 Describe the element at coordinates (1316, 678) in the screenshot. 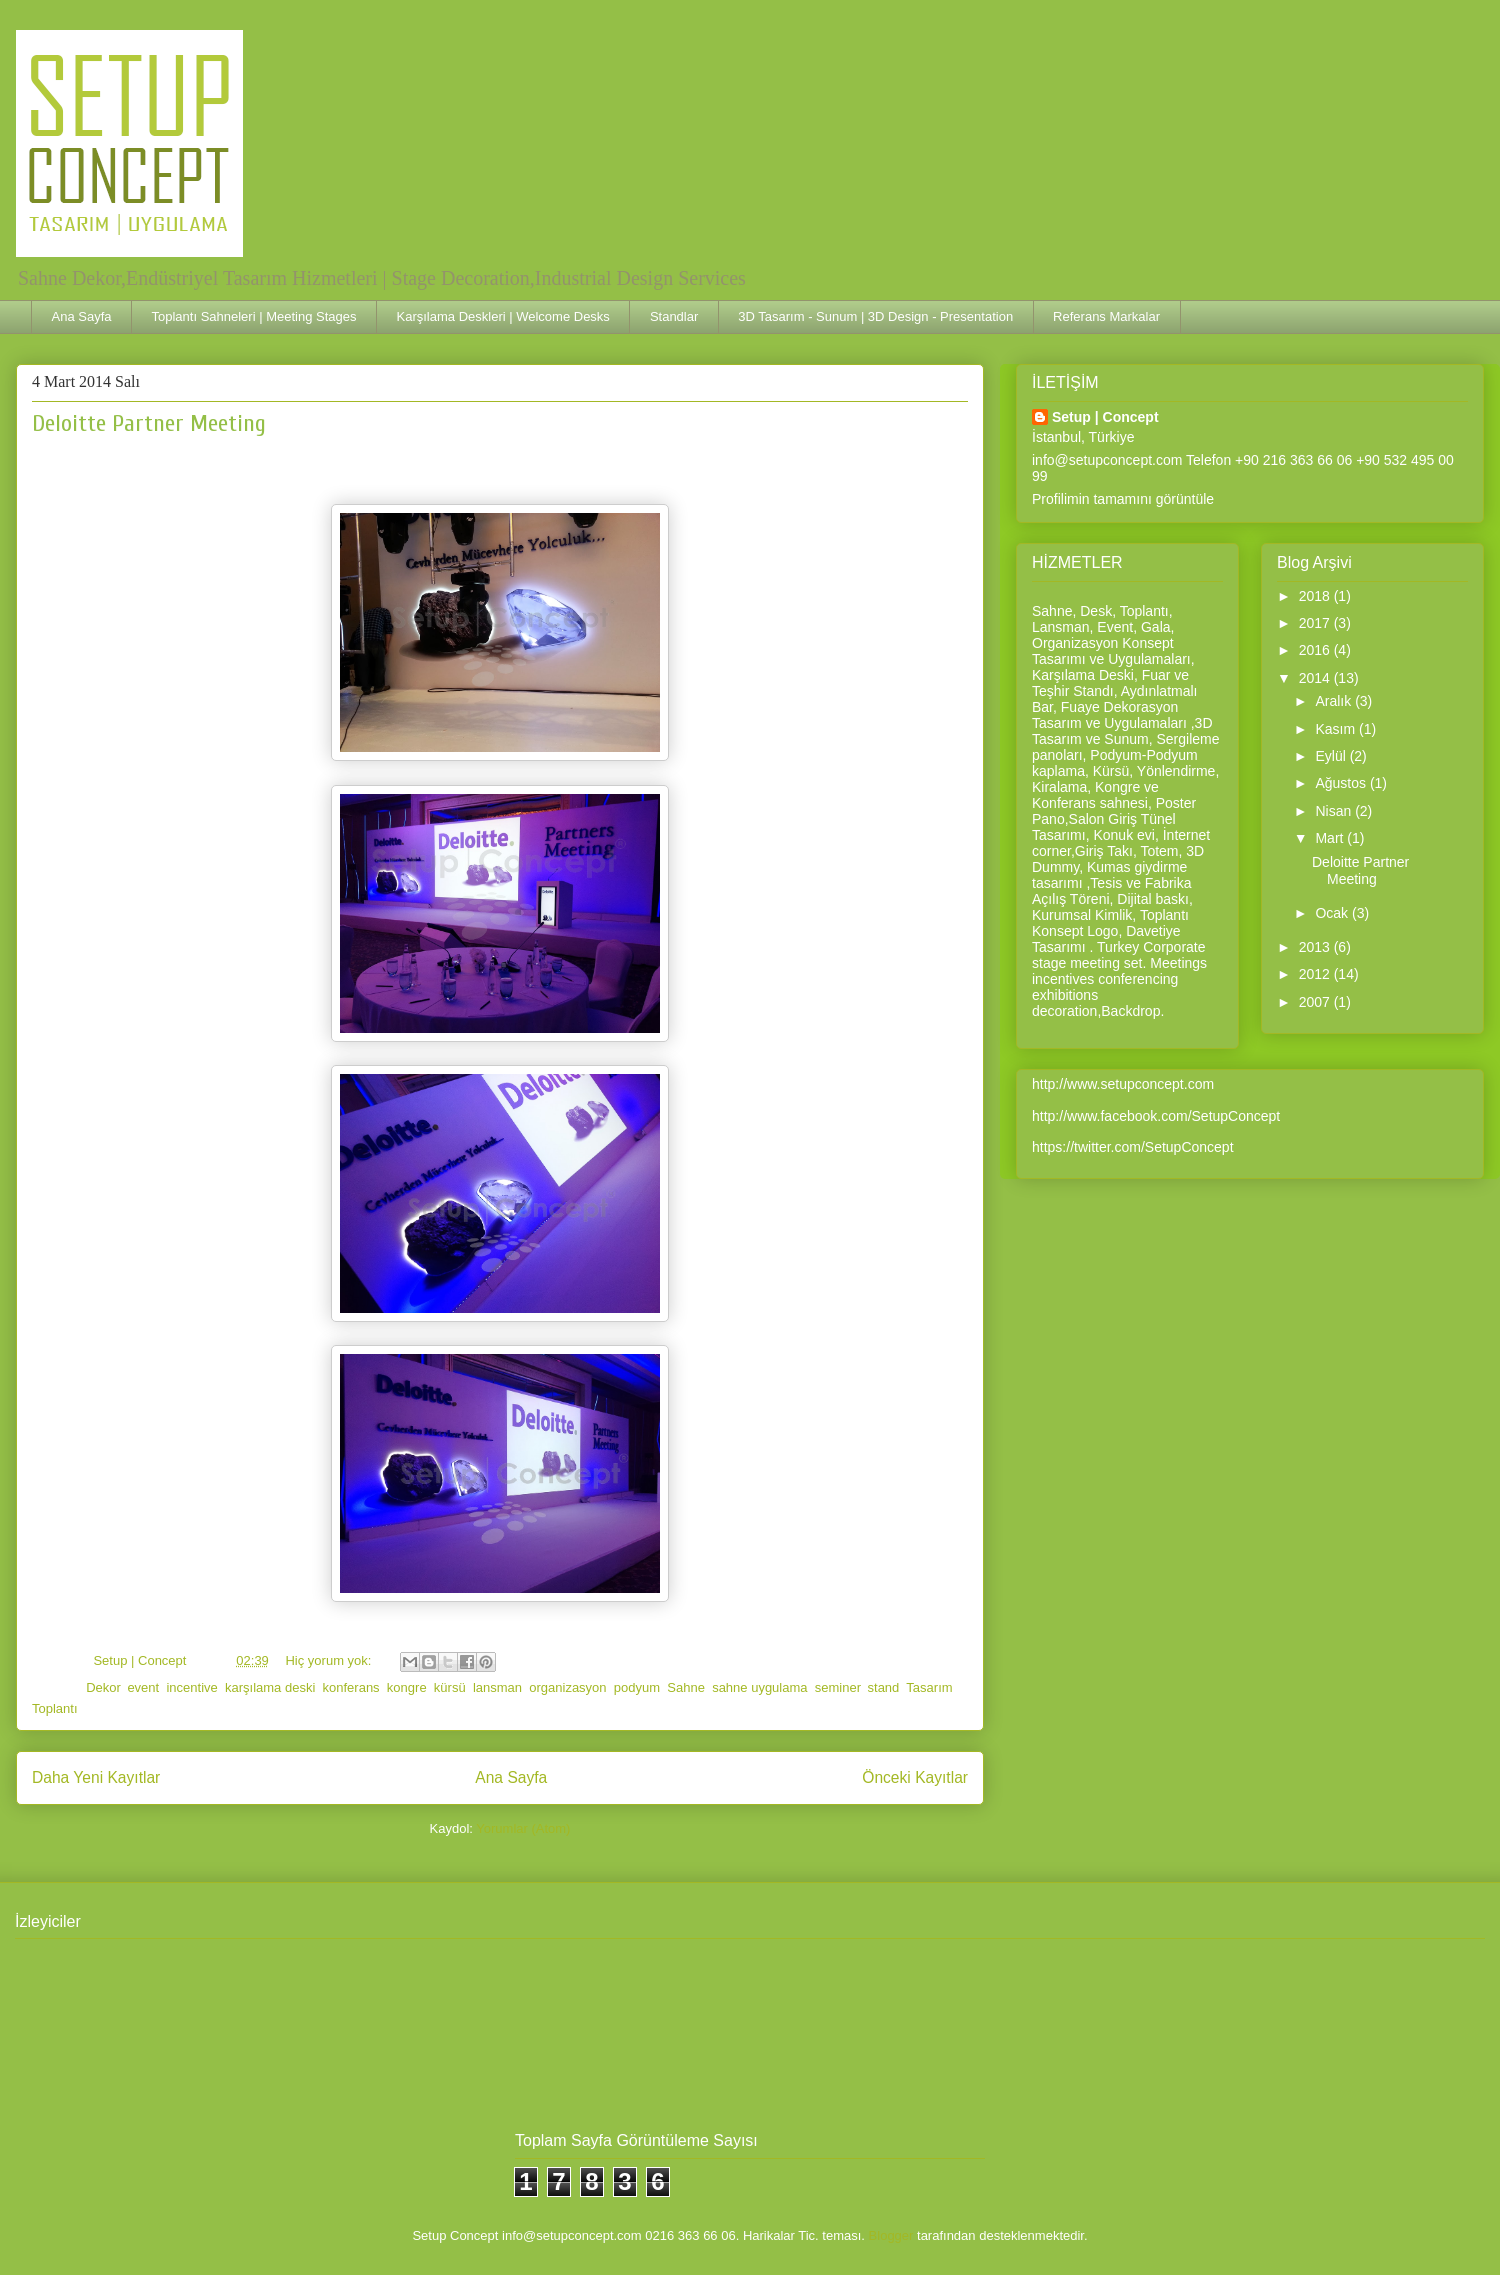

I see `2014` at that location.